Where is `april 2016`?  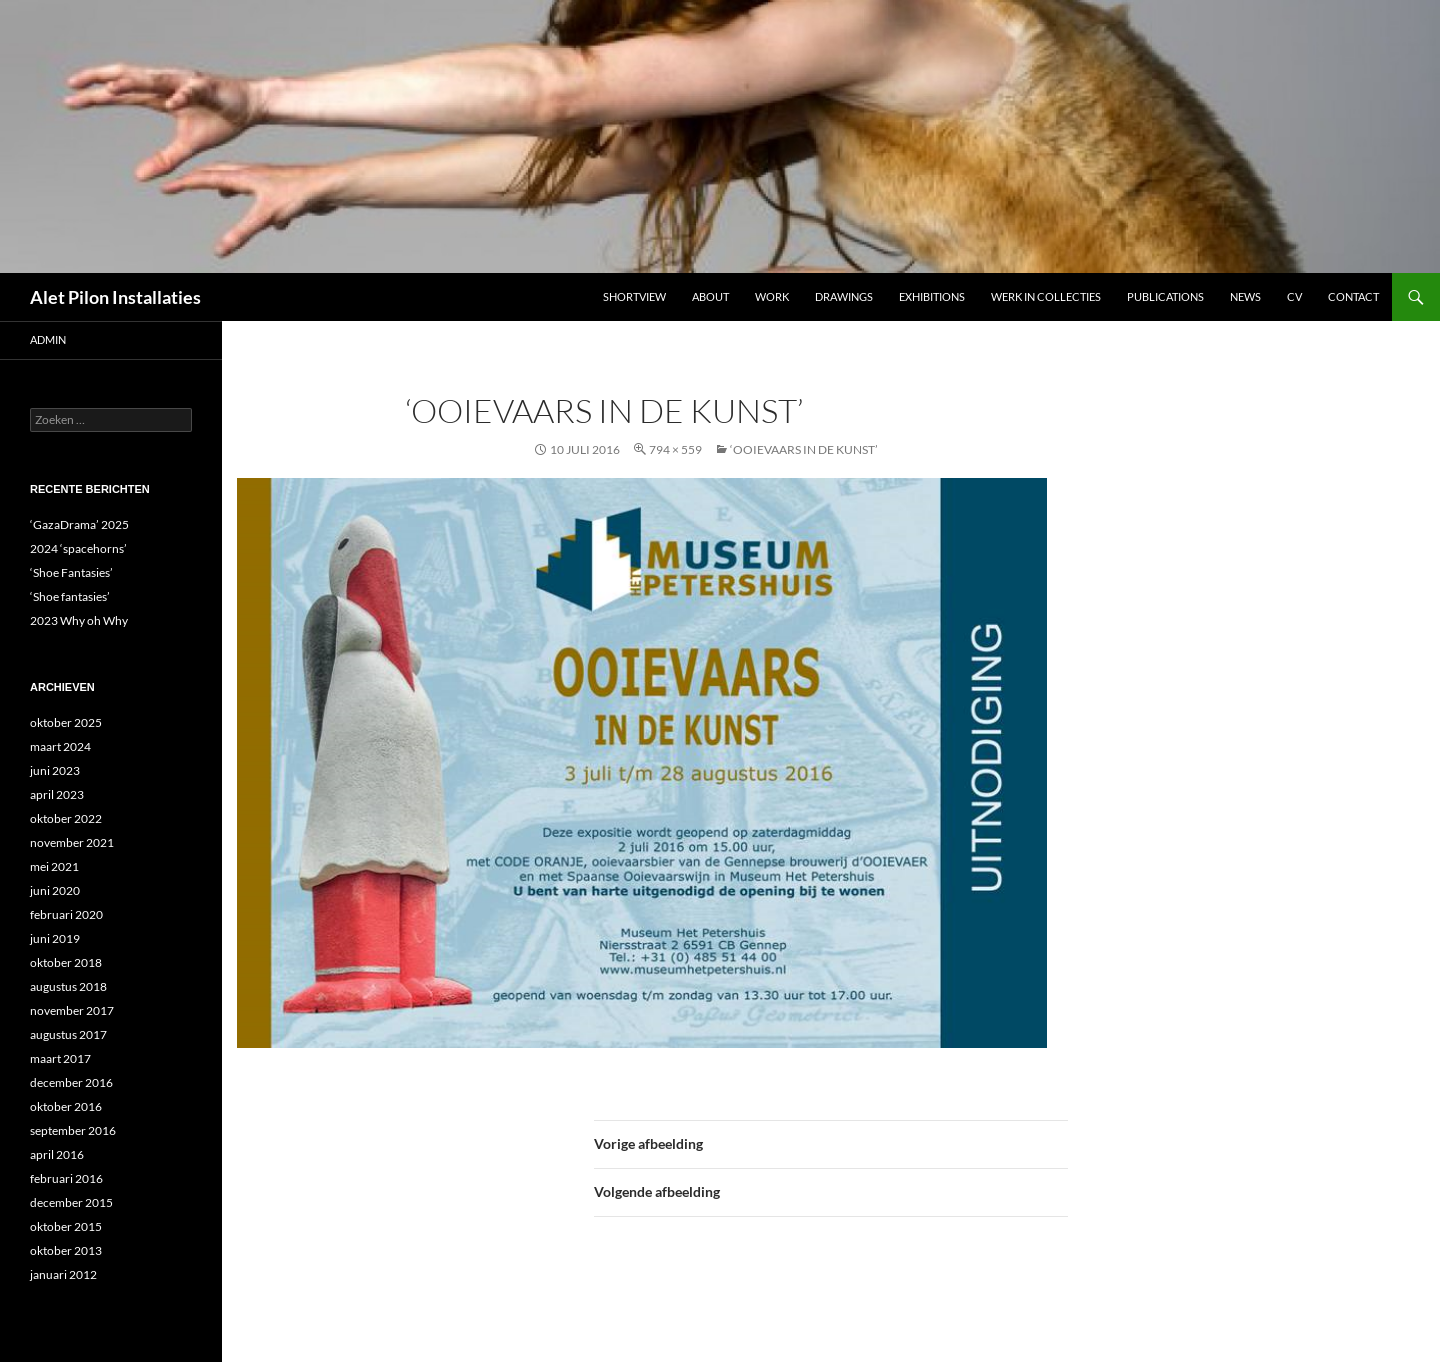 april 2016 is located at coordinates (57, 1154).